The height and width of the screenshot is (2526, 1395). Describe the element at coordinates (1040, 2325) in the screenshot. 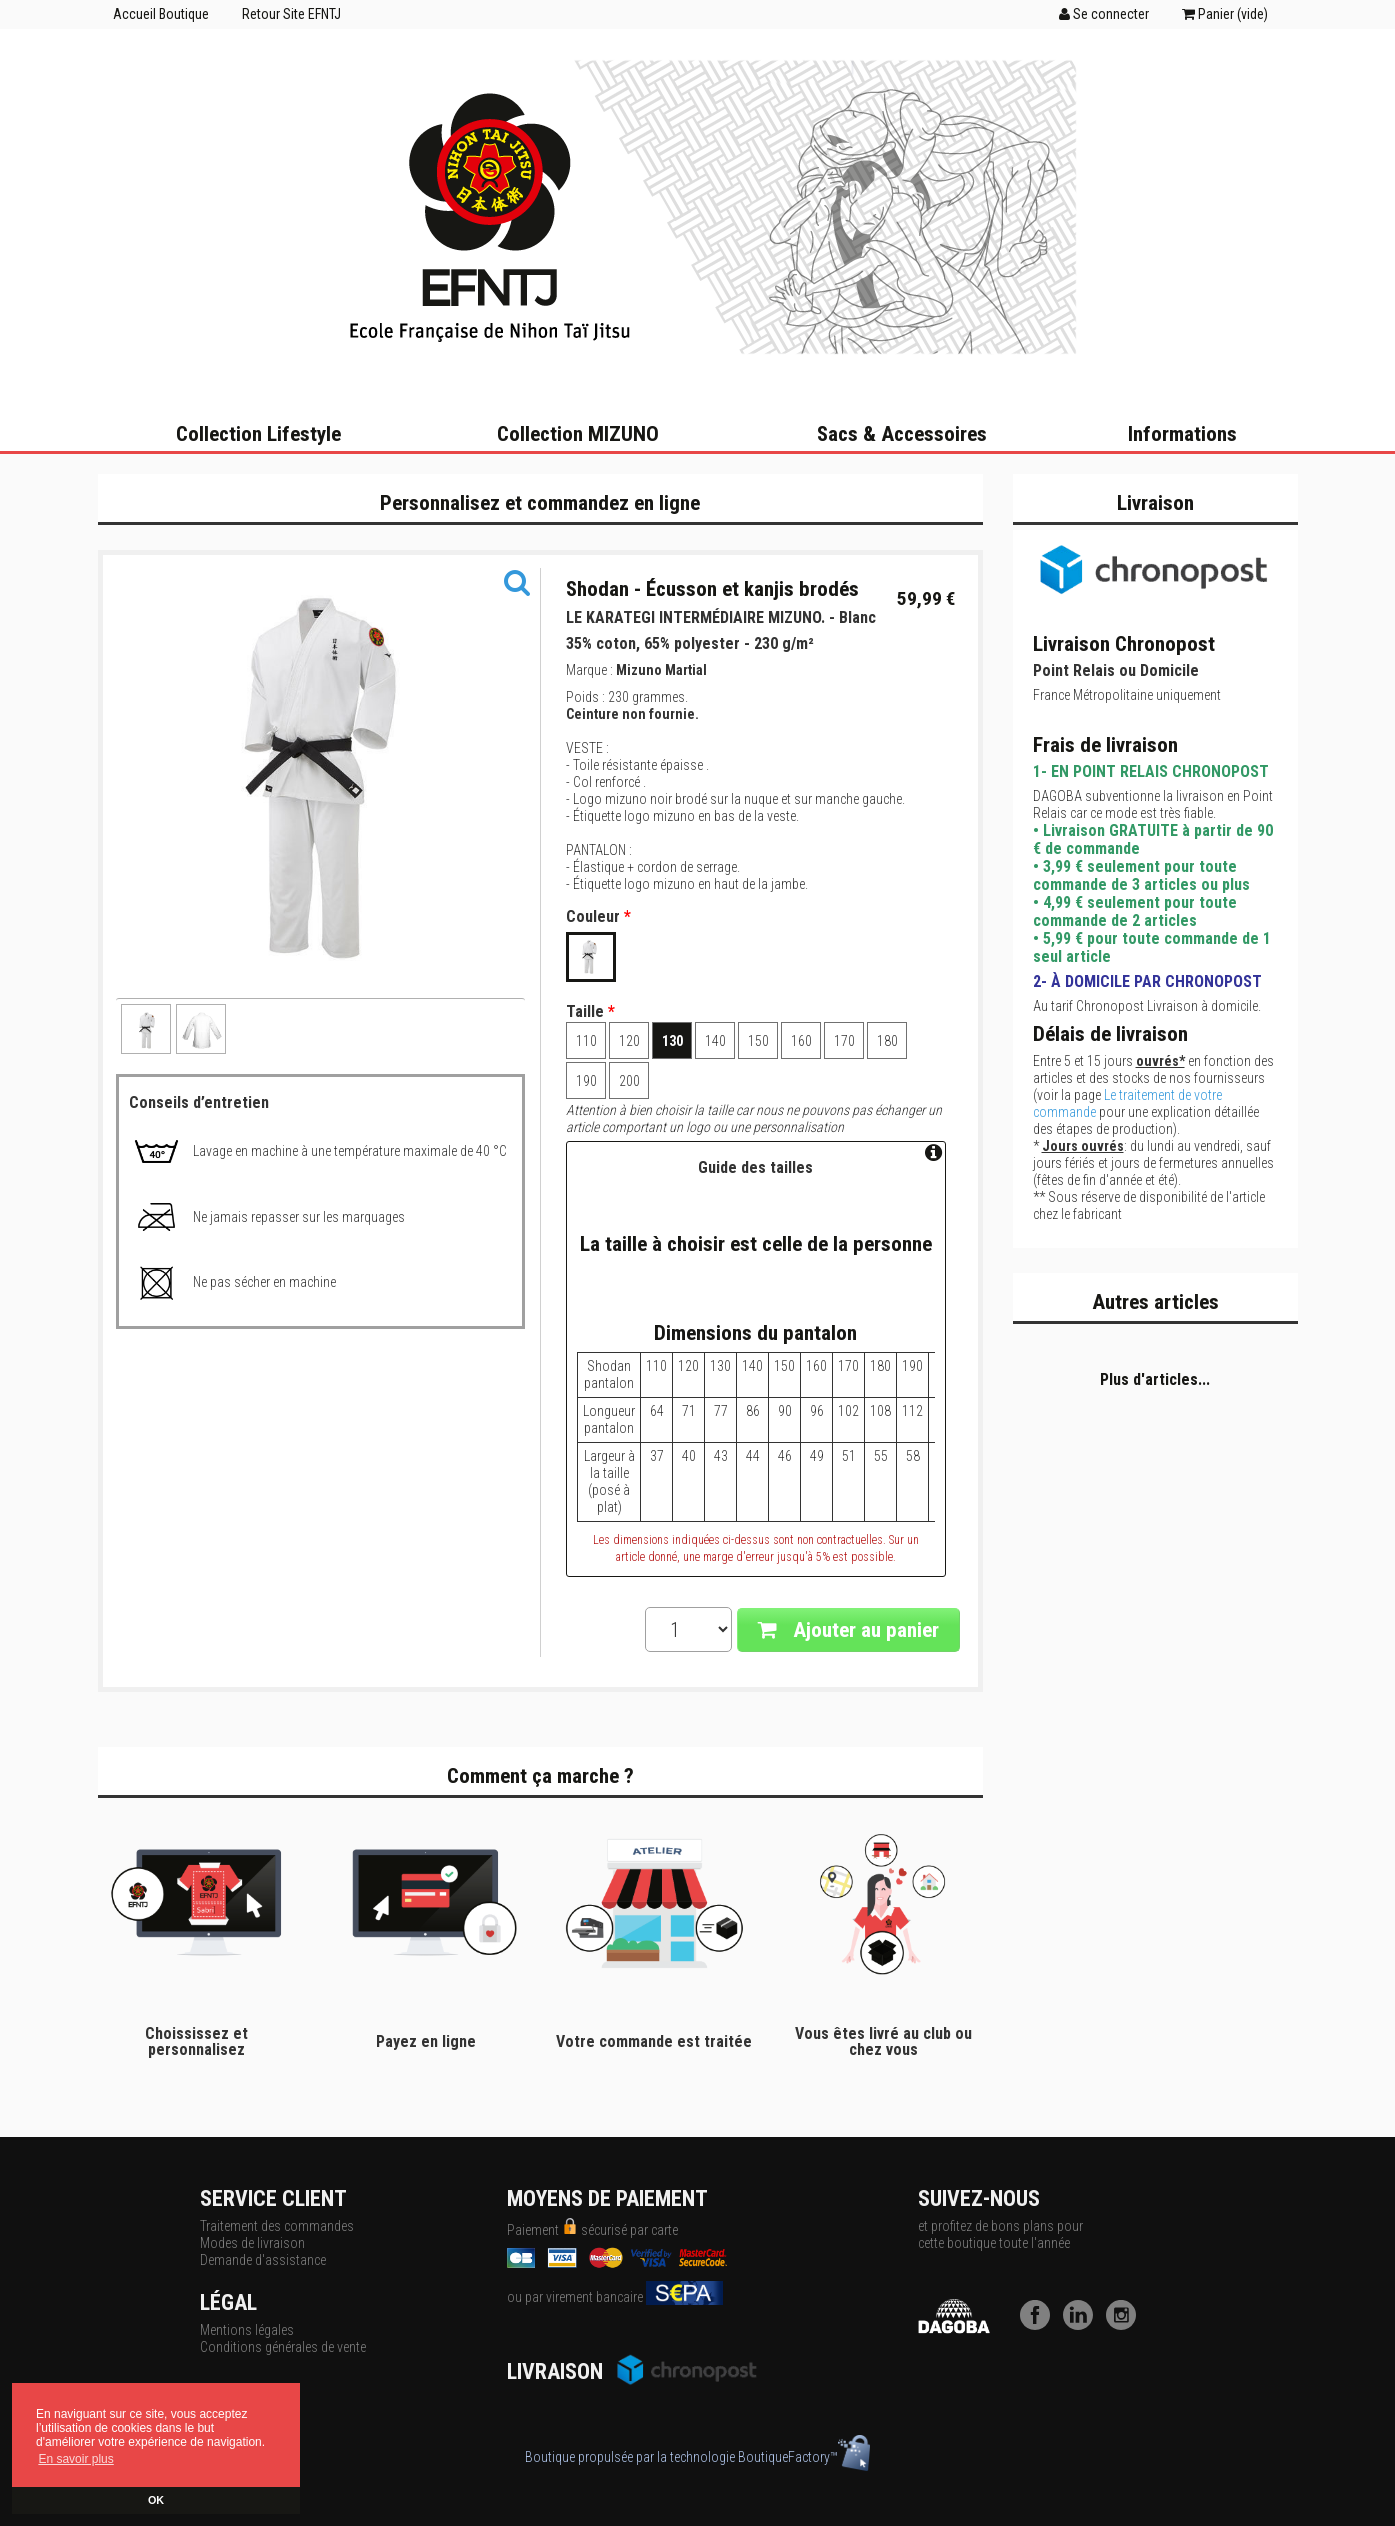

I see `[Facebook]` at that location.